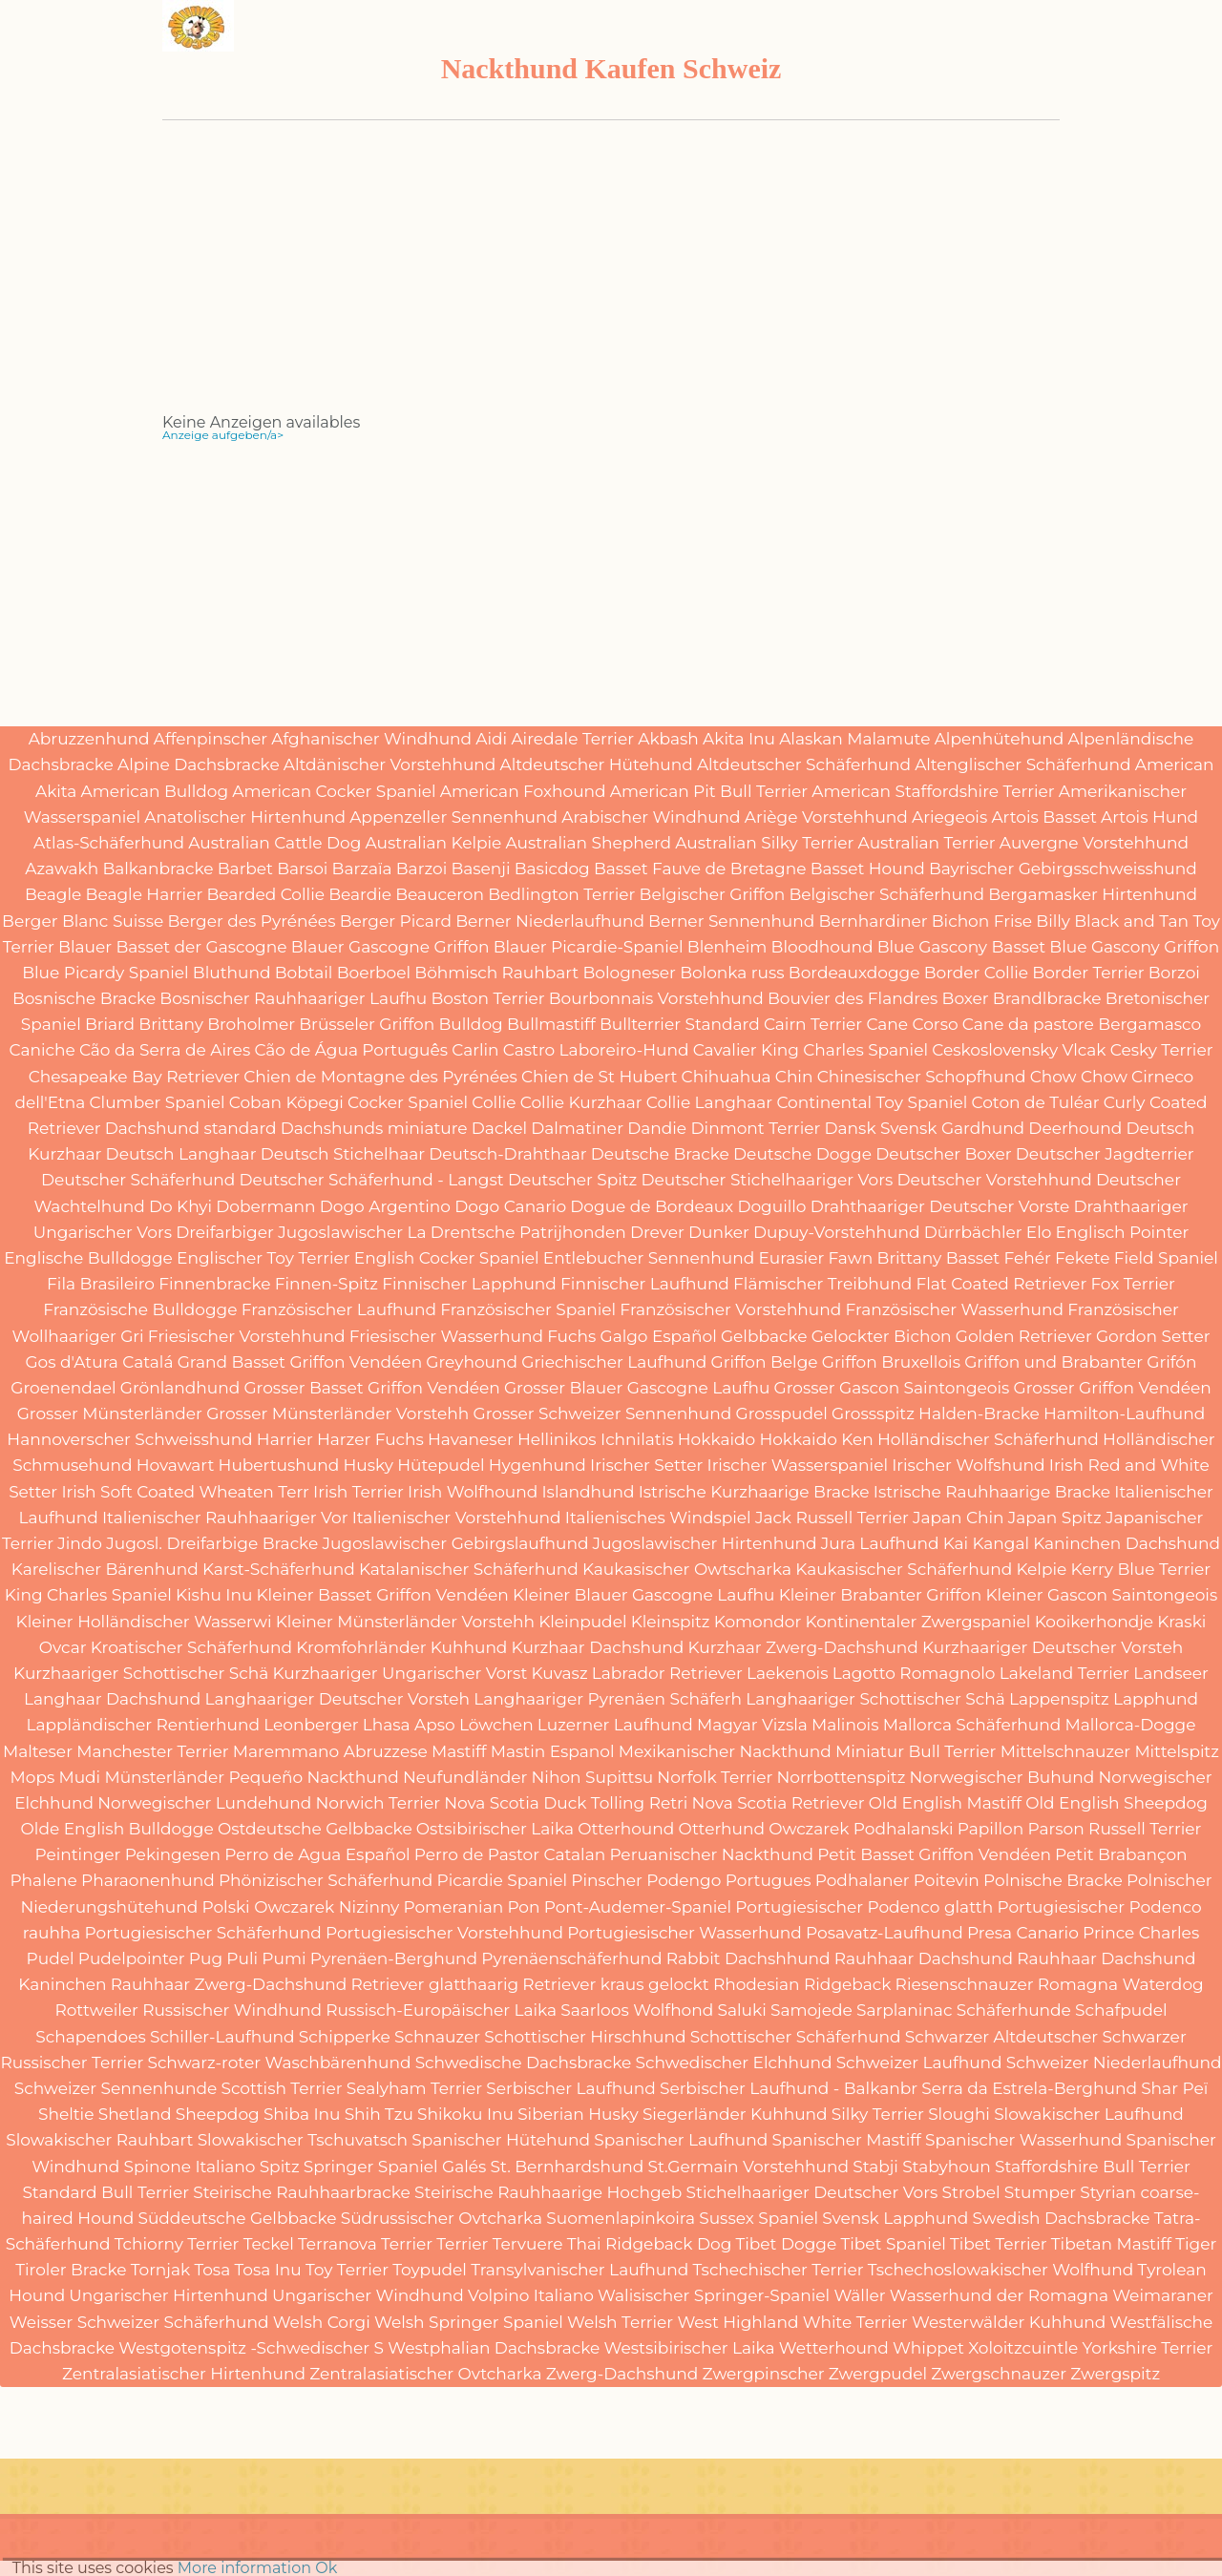 The height and width of the screenshot is (2576, 1222). Describe the element at coordinates (337, 2243) in the screenshot. I see `Terranova` at that location.